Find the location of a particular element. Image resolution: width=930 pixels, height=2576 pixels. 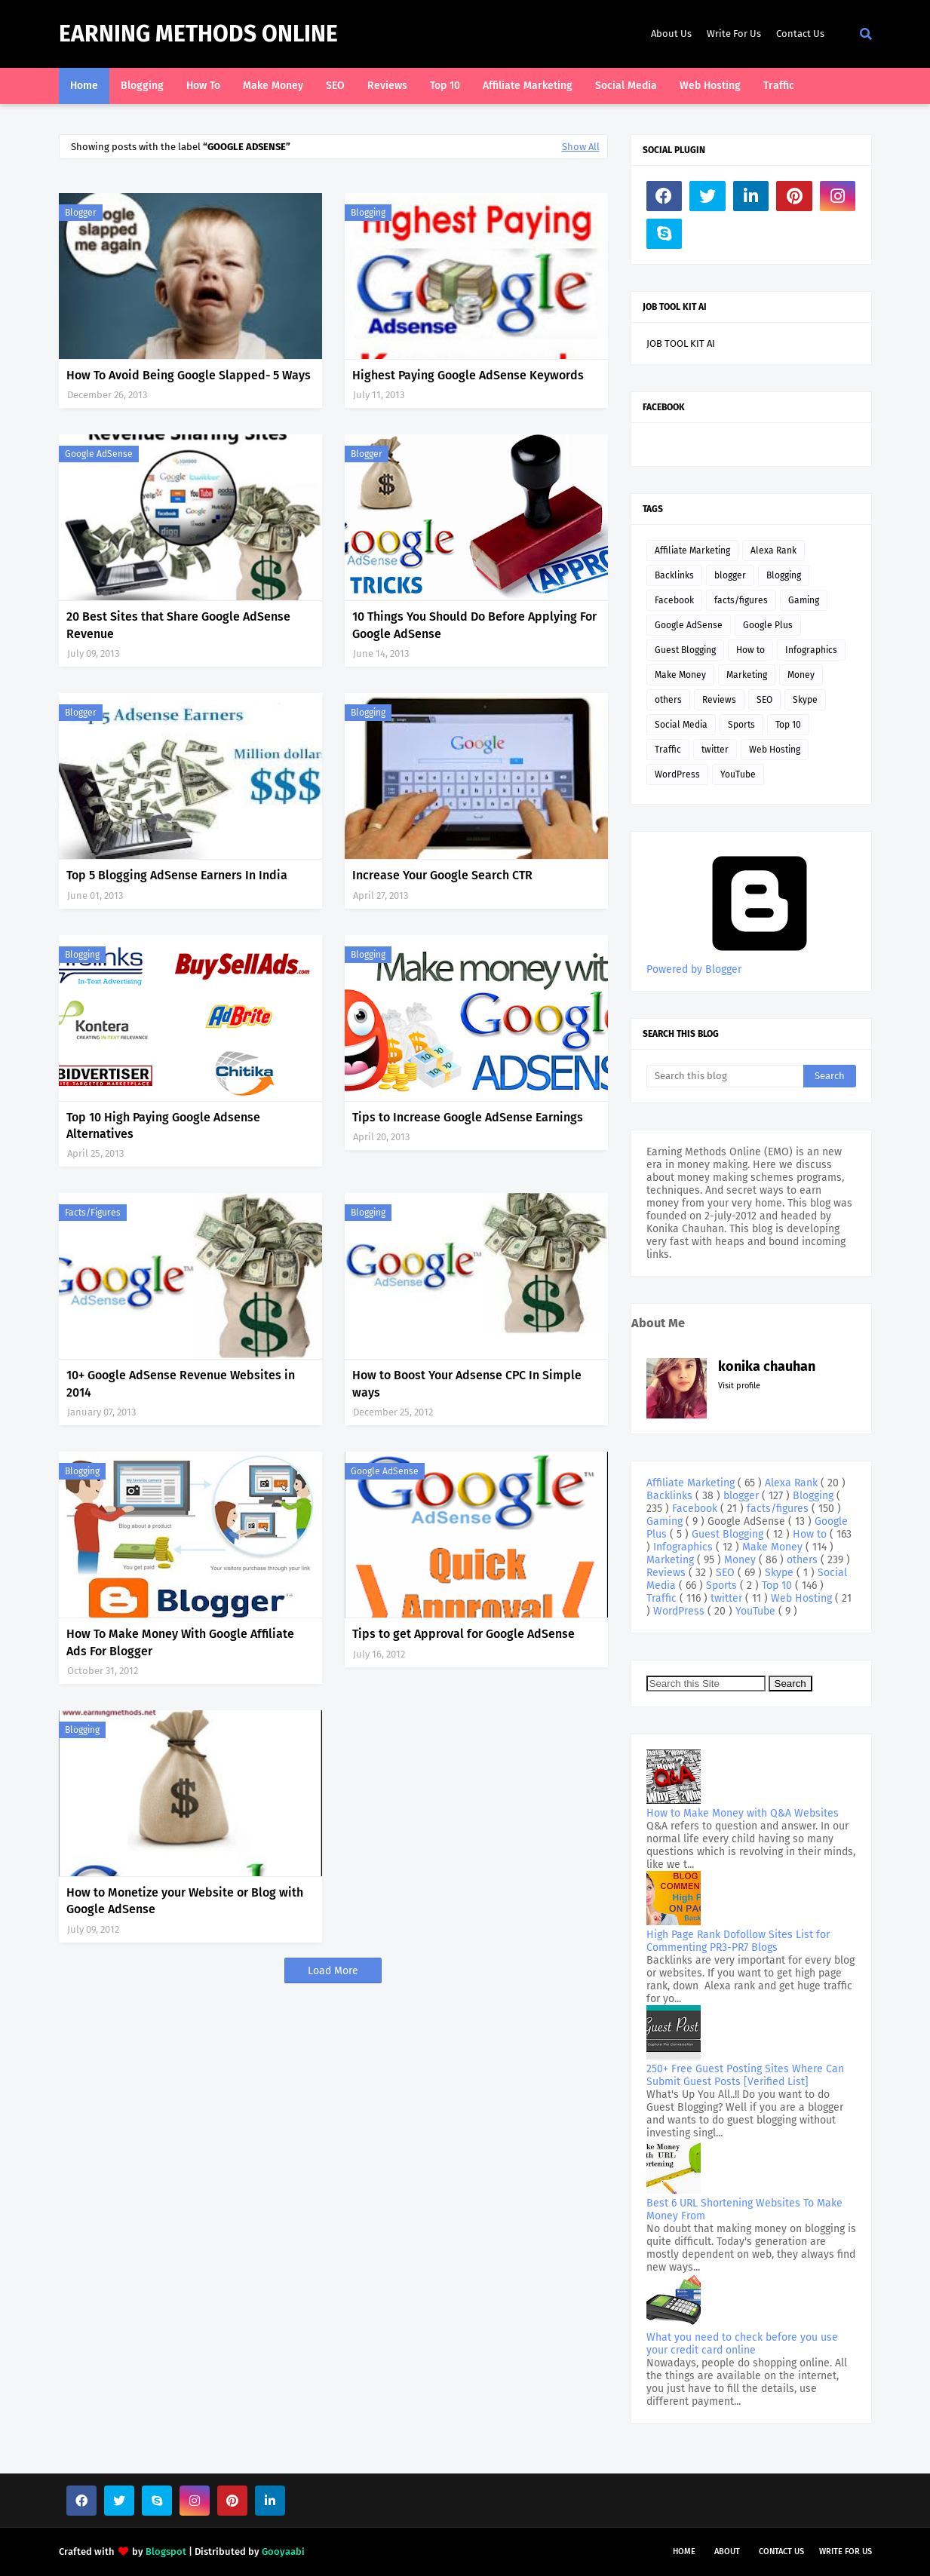

Alexa Rank is located at coordinates (773, 550).